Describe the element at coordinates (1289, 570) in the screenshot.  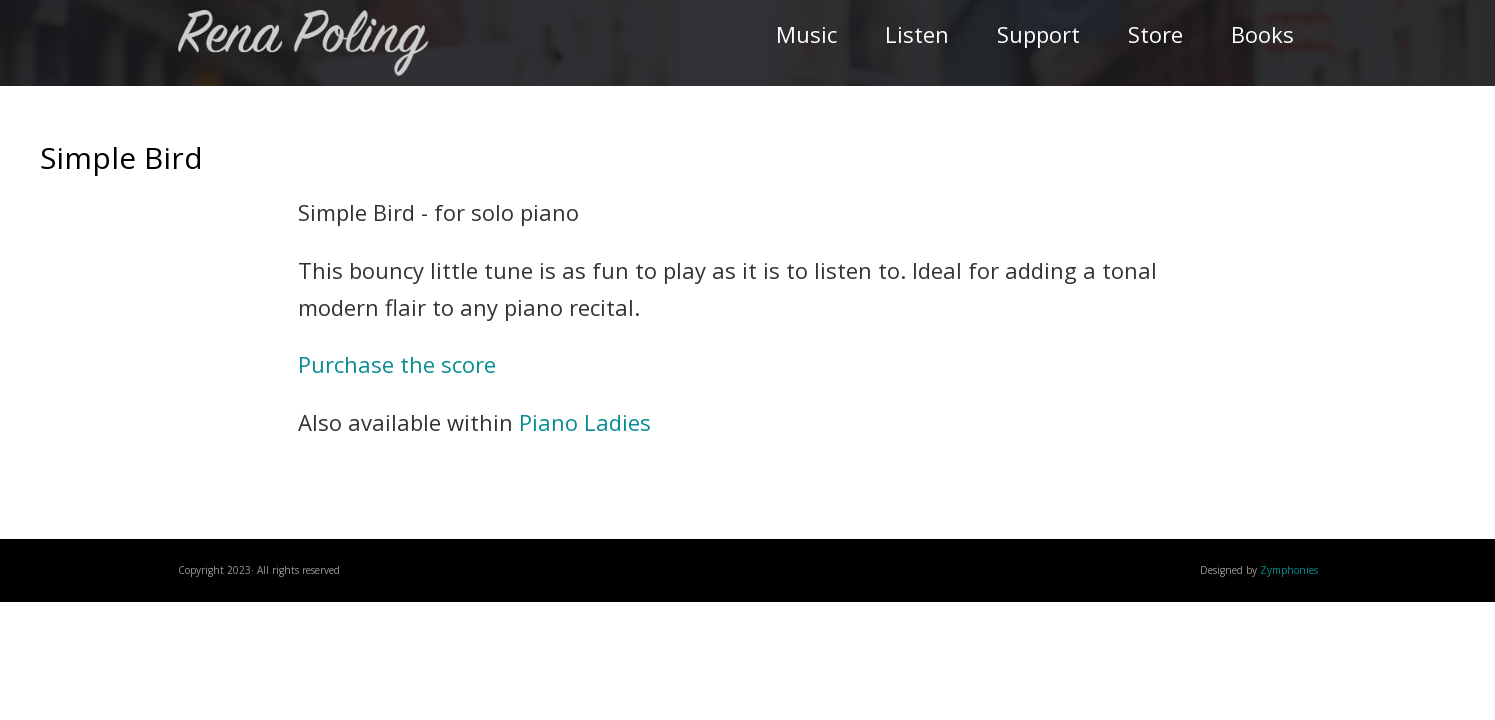
I see `Zymphonies` at that location.